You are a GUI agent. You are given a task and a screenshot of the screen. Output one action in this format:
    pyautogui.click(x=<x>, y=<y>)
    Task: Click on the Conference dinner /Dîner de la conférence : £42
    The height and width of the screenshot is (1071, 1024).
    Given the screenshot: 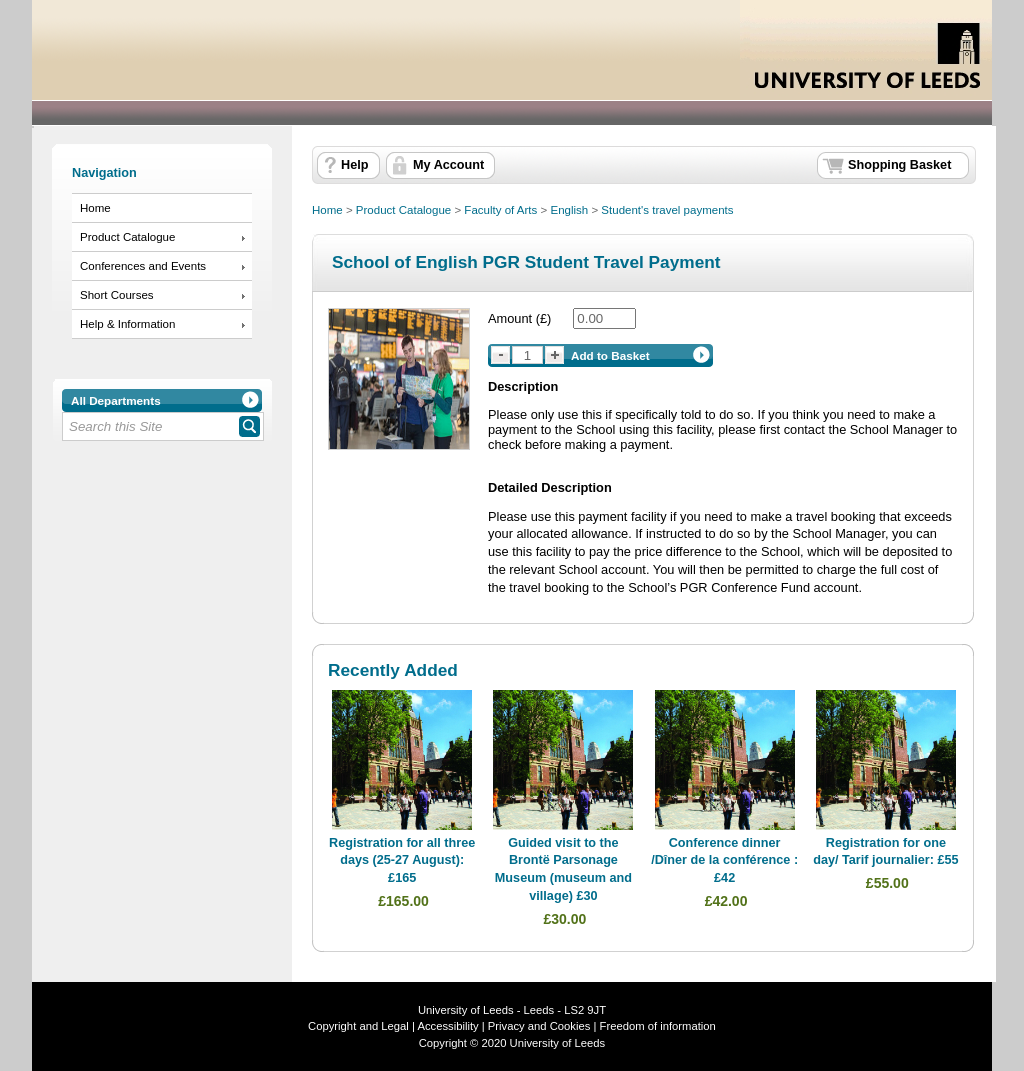 What is the action you would take?
    pyautogui.click(x=724, y=860)
    